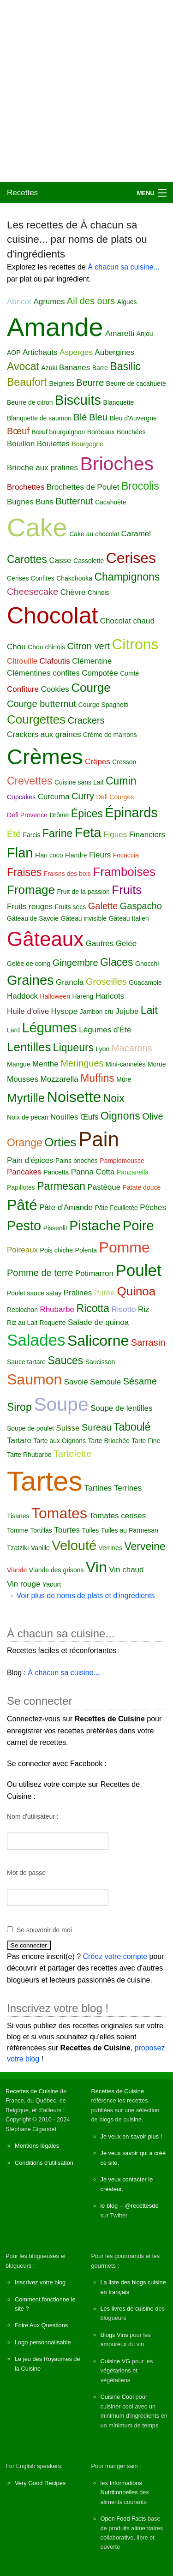 The image size is (173, 2576). Describe the element at coordinates (88, 646) in the screenshot. I see `Citron vert` at that location.